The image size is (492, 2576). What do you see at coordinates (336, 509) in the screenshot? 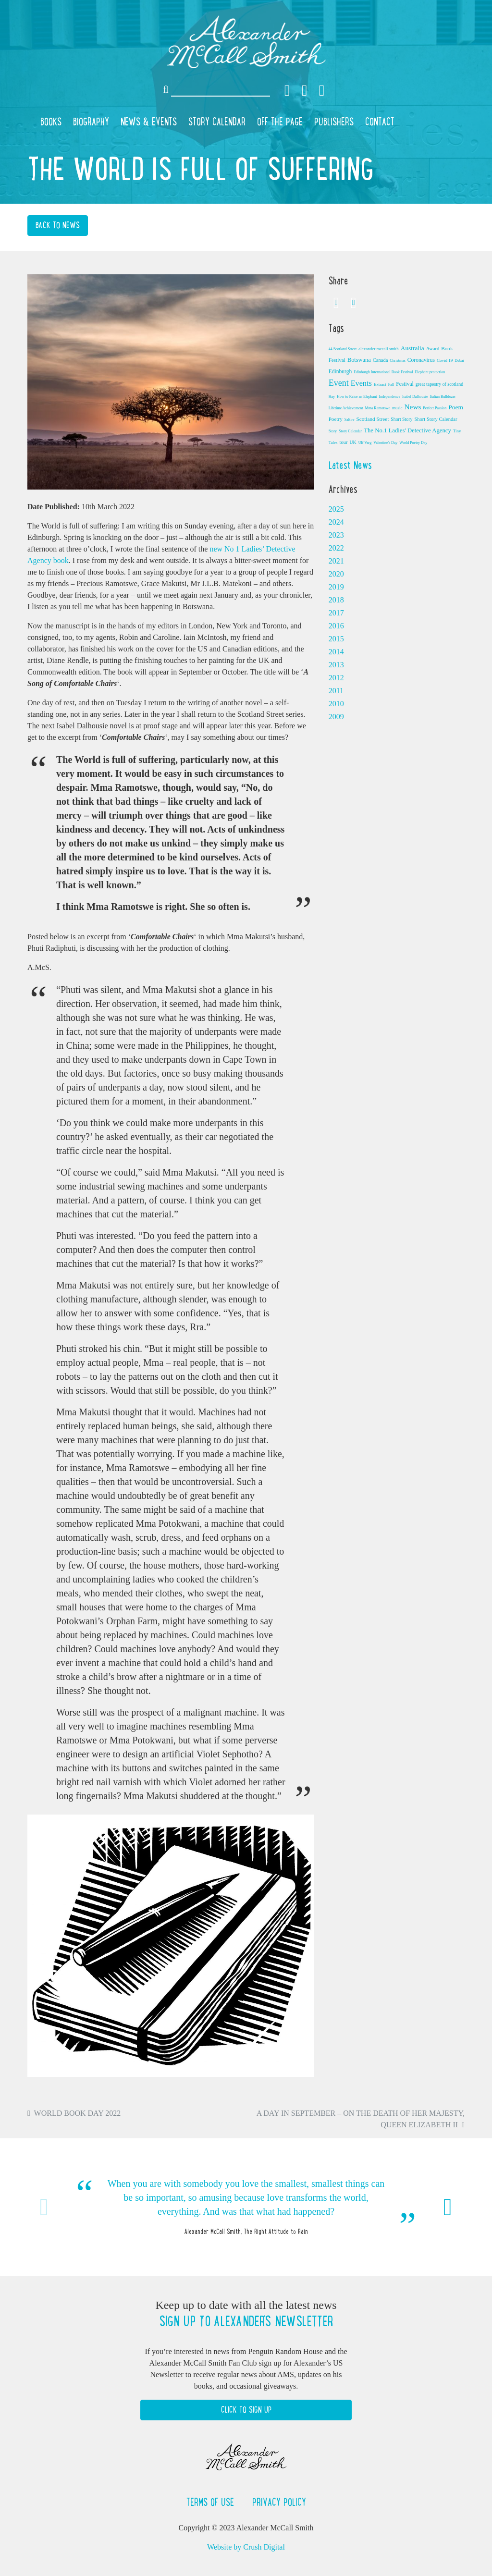
I see `2025` at bounding box center [336, 509].